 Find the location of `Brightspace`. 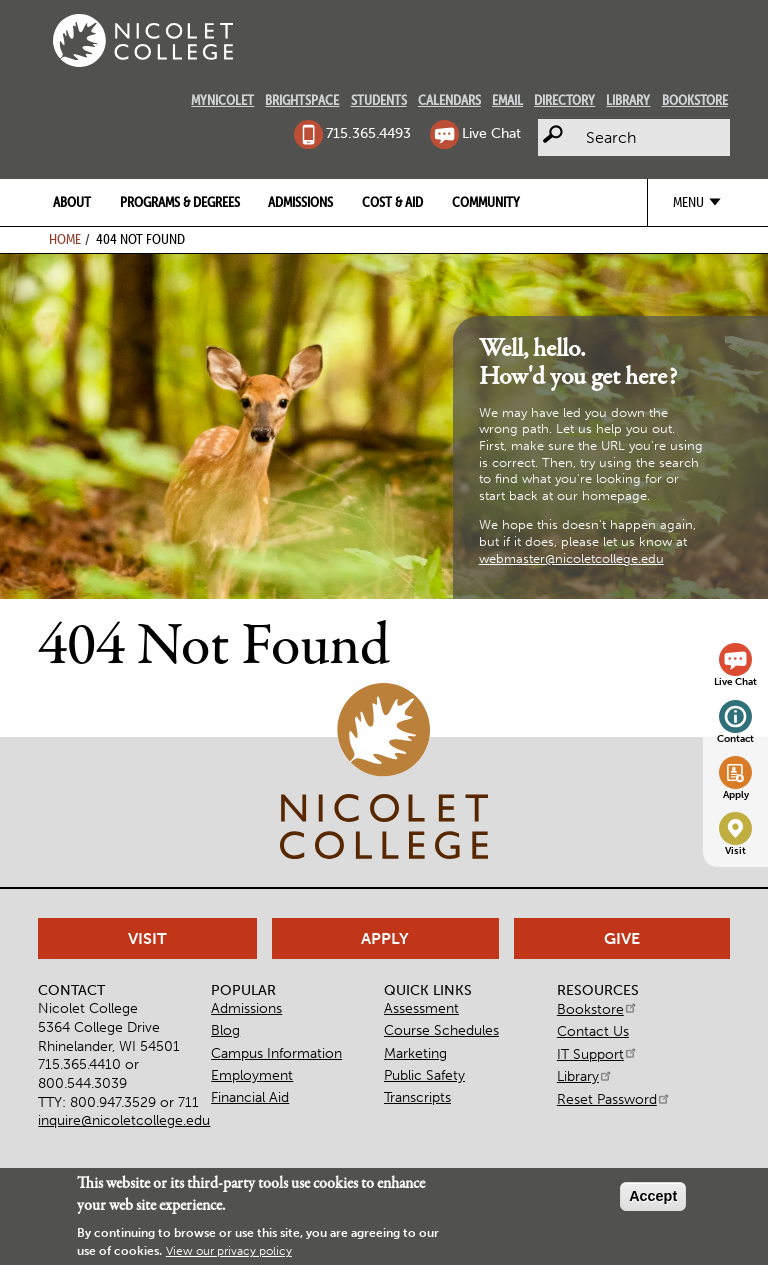

Brightspace is located at coordinates (302, 100).